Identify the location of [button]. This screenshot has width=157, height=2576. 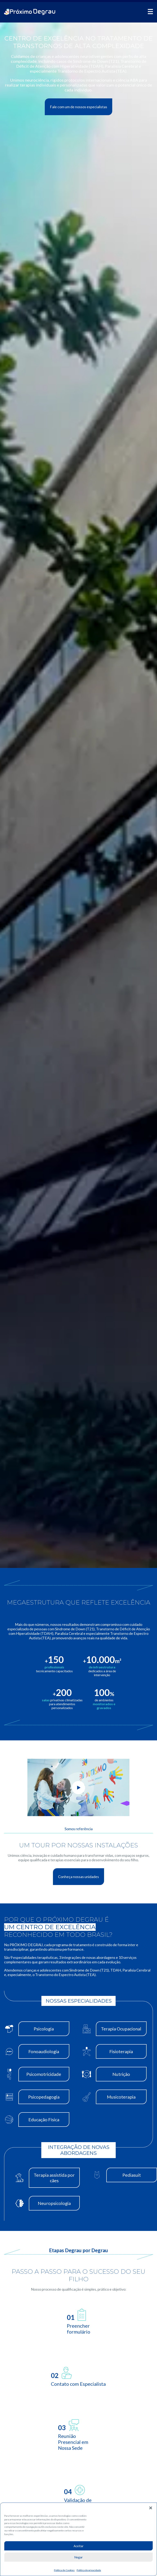
(151, 2508).